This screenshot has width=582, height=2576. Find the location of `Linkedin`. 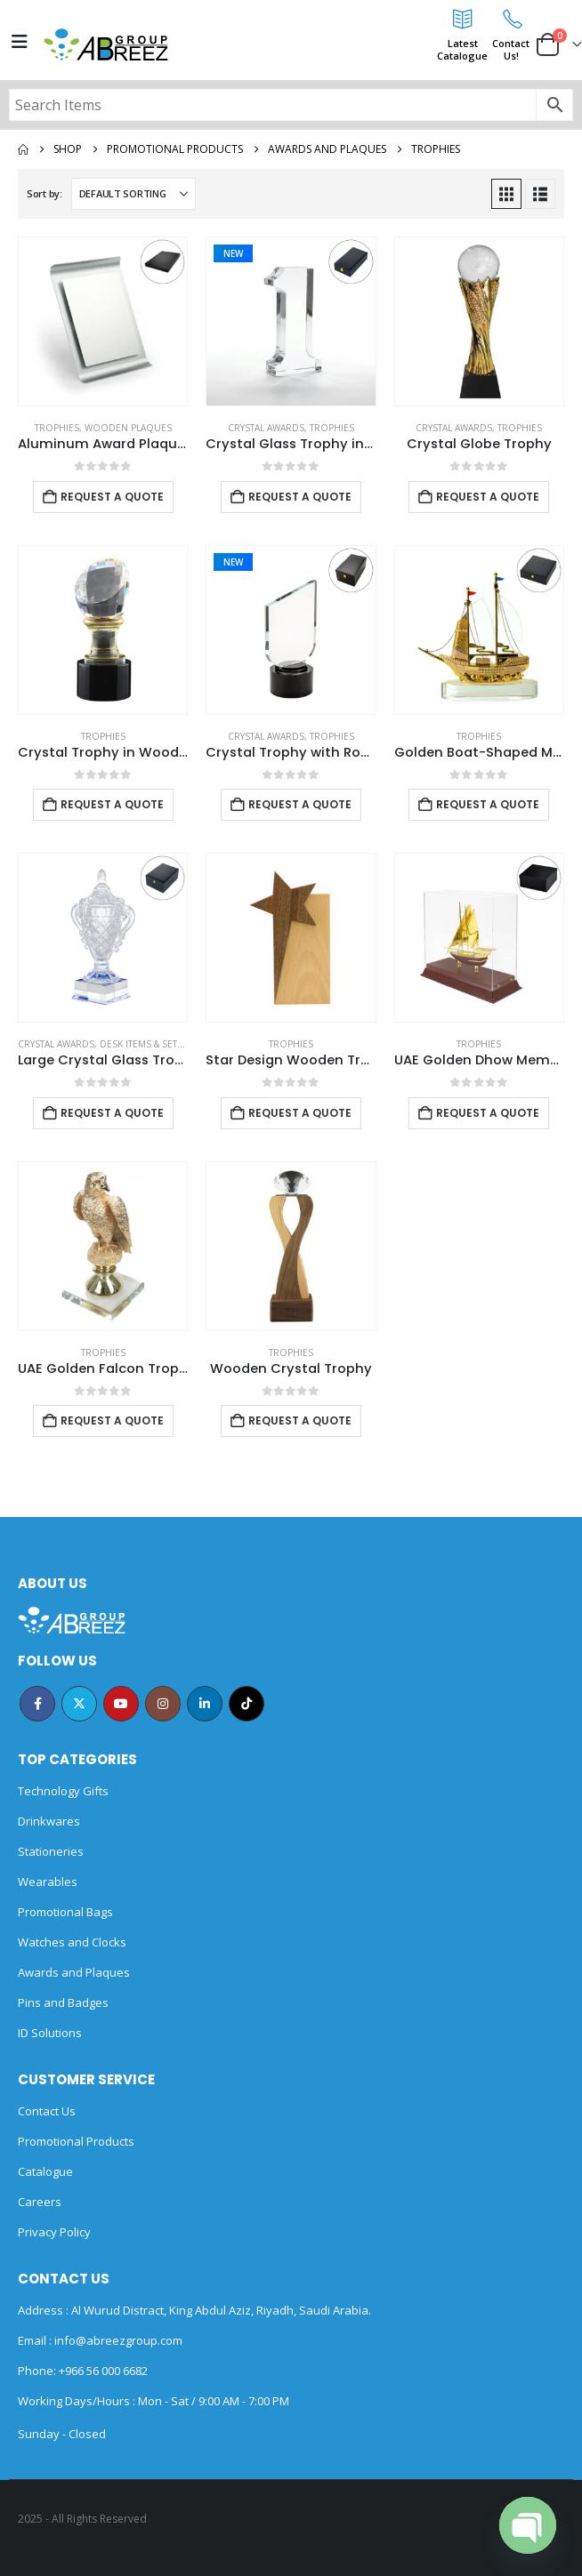

Linkedin is located at coordinates (204, 1703).